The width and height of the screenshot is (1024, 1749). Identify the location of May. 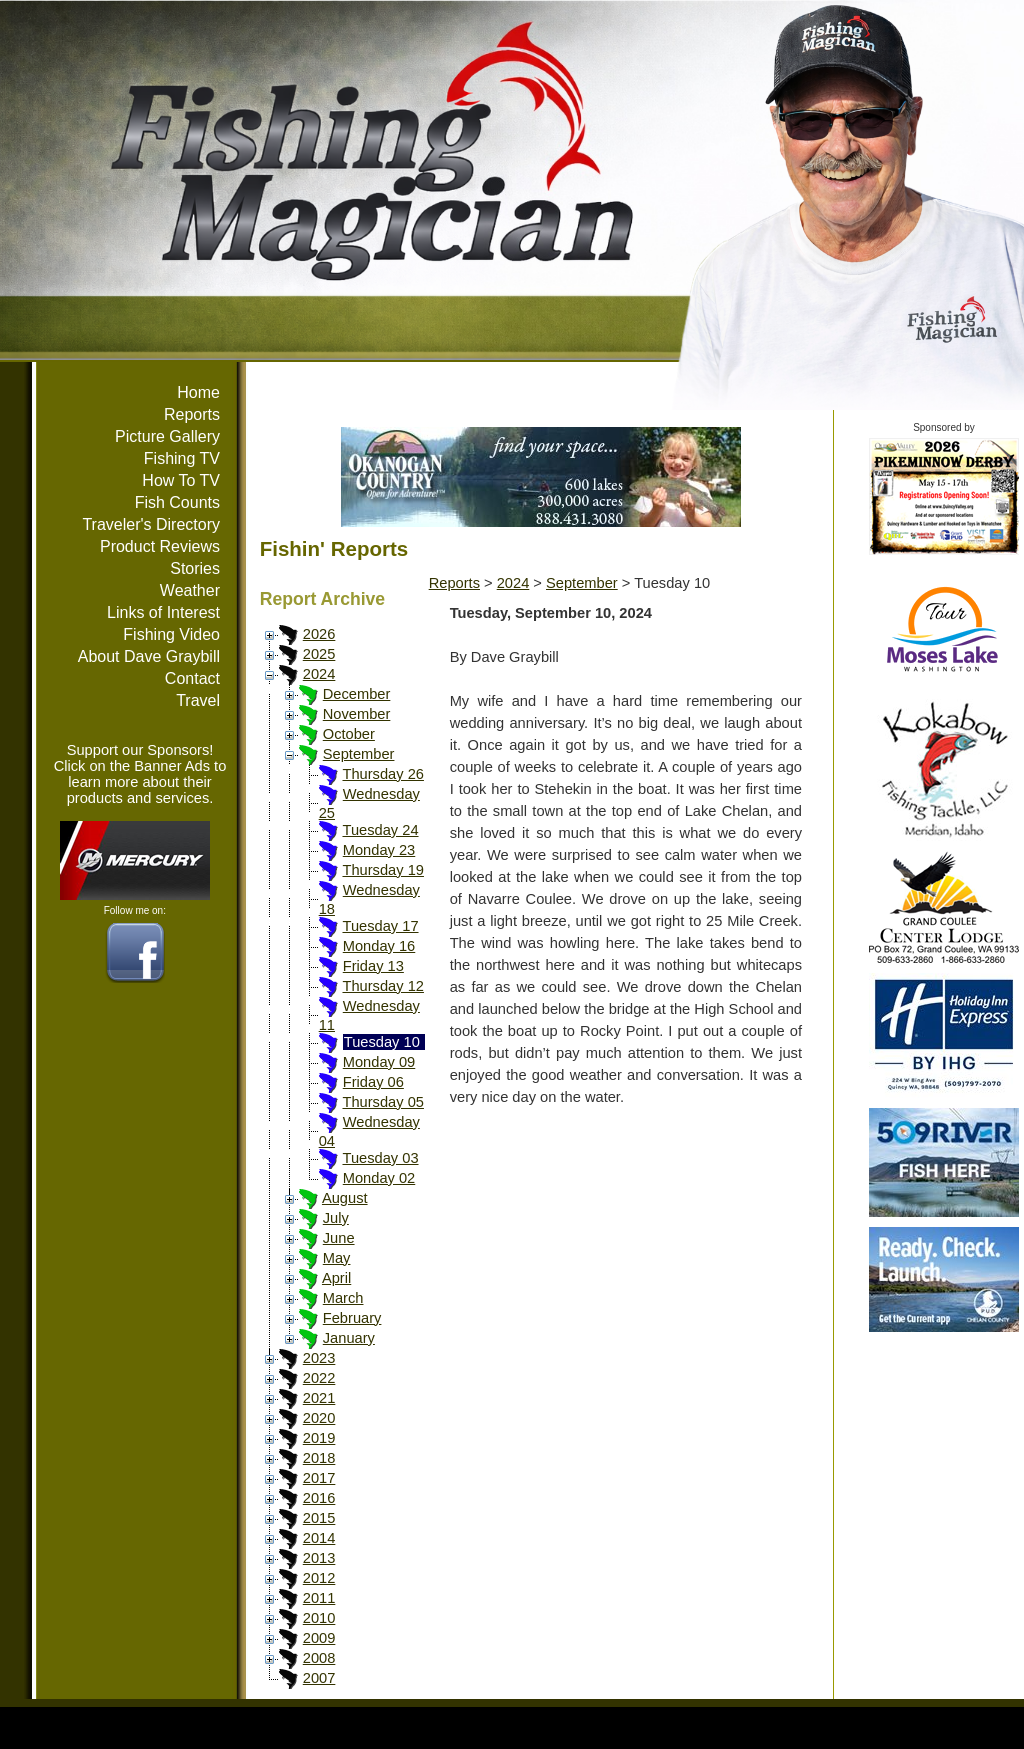
(337, 1258).